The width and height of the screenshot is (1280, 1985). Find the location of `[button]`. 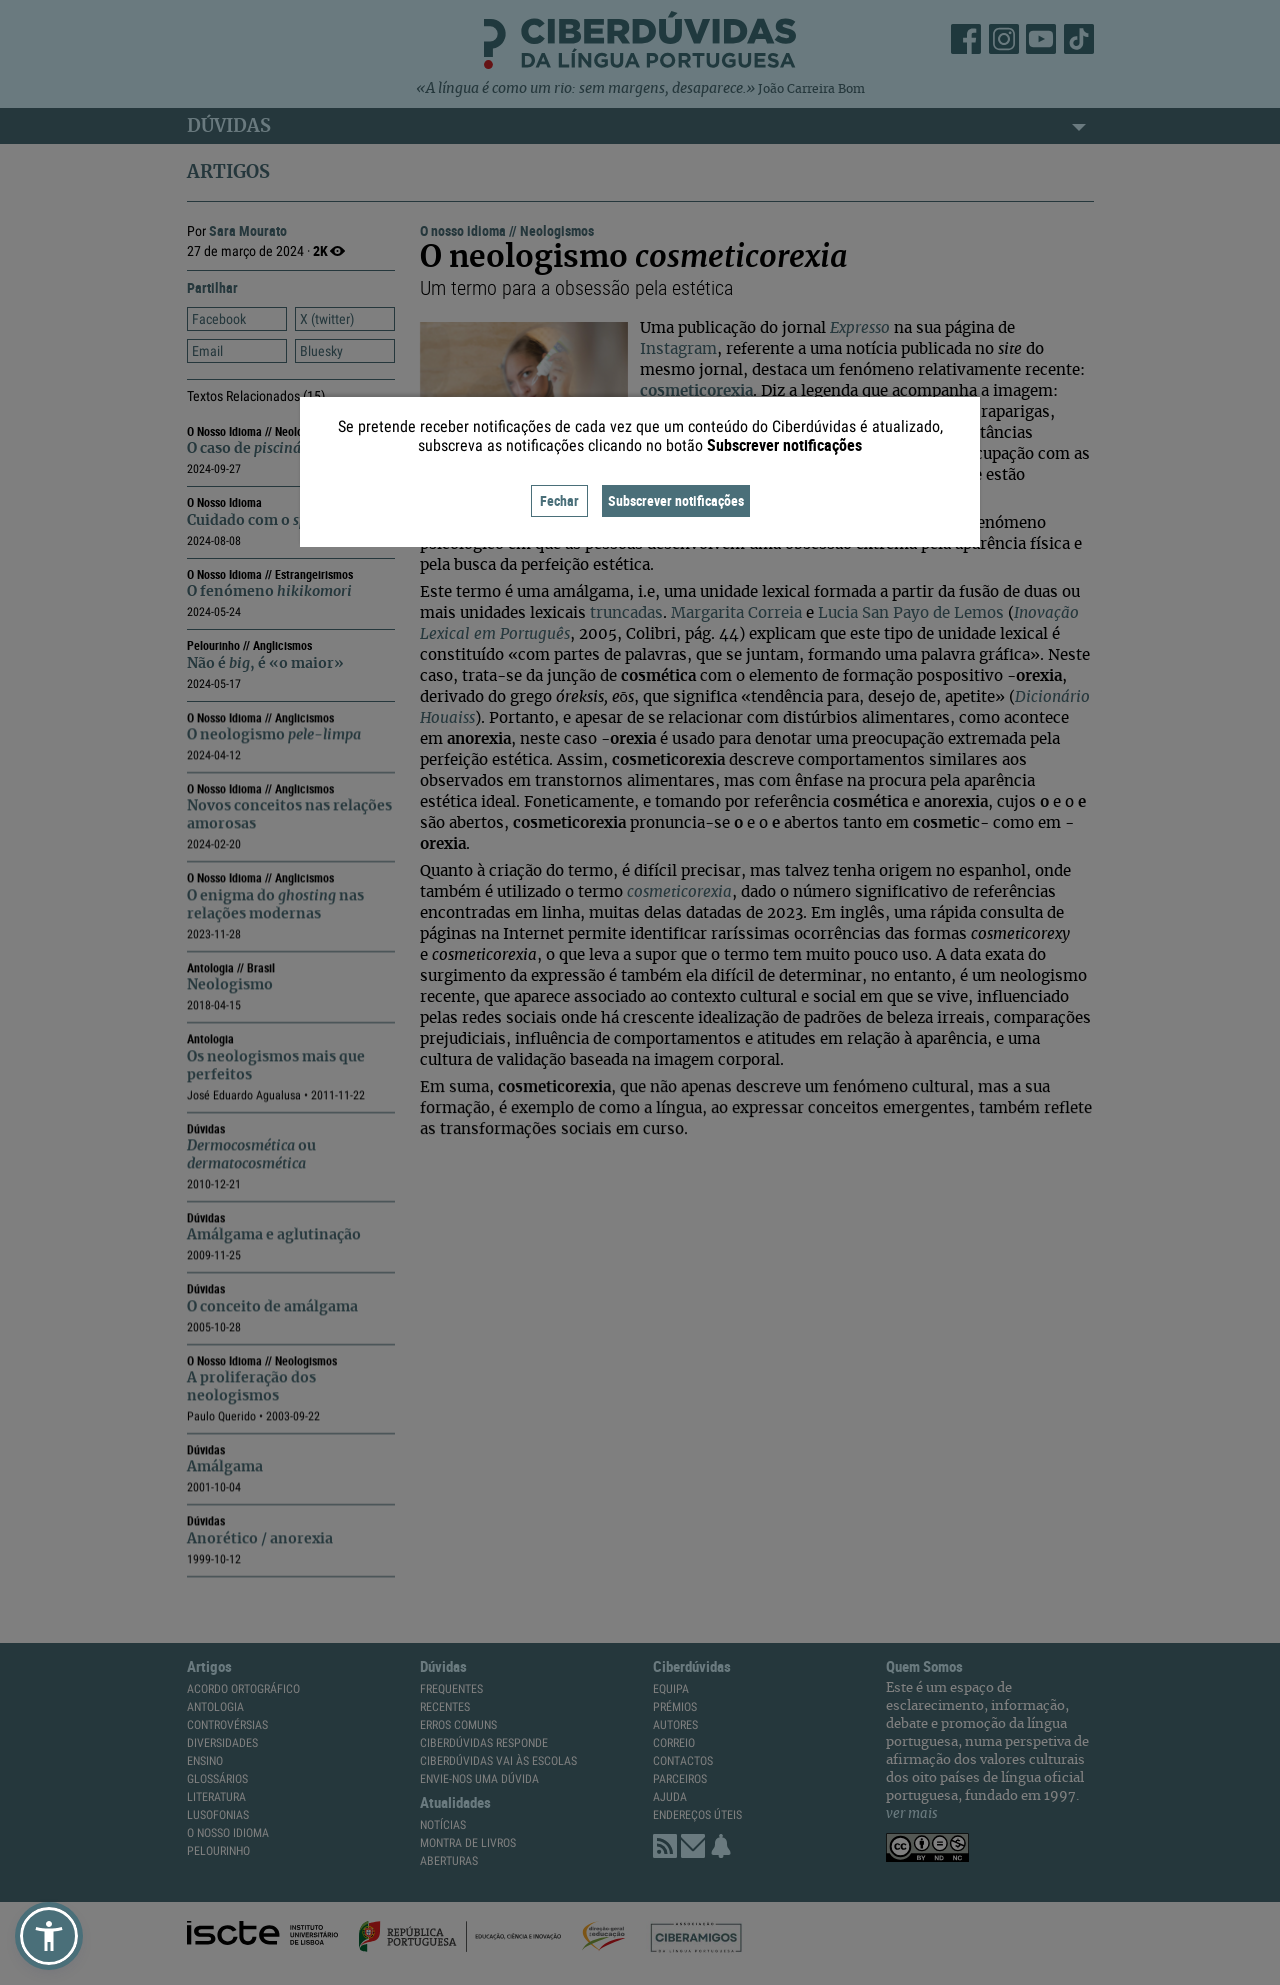

[button] is located at coordinates (49, 1936).